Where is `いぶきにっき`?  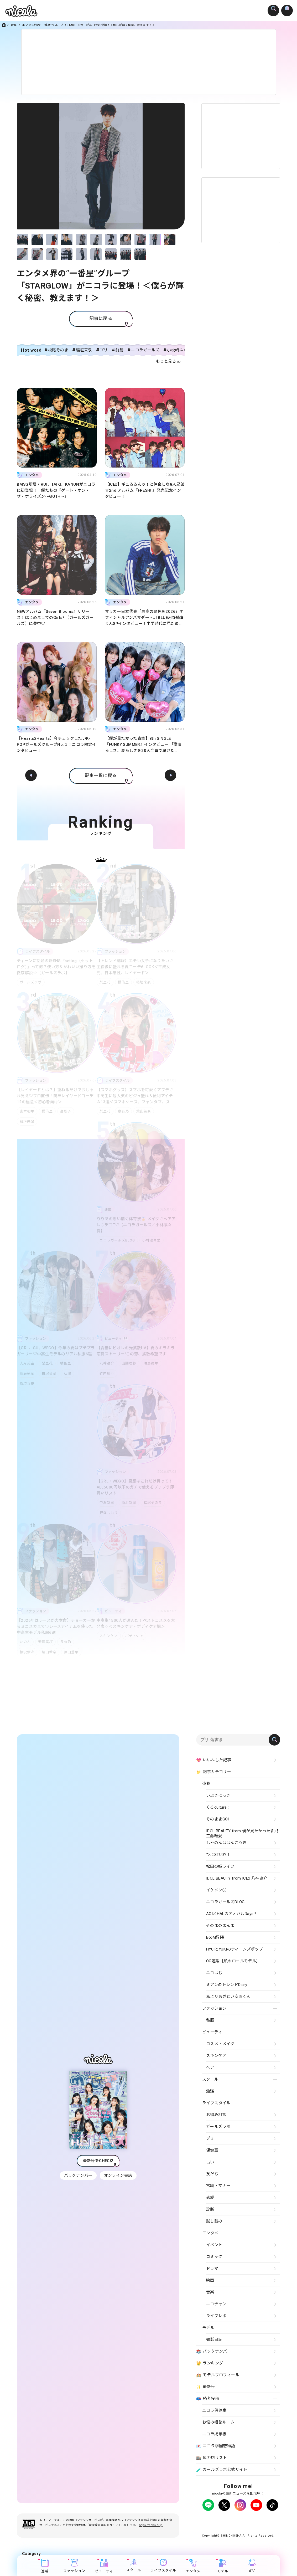 いぶきにっき is located at coordinates (218, 1795).